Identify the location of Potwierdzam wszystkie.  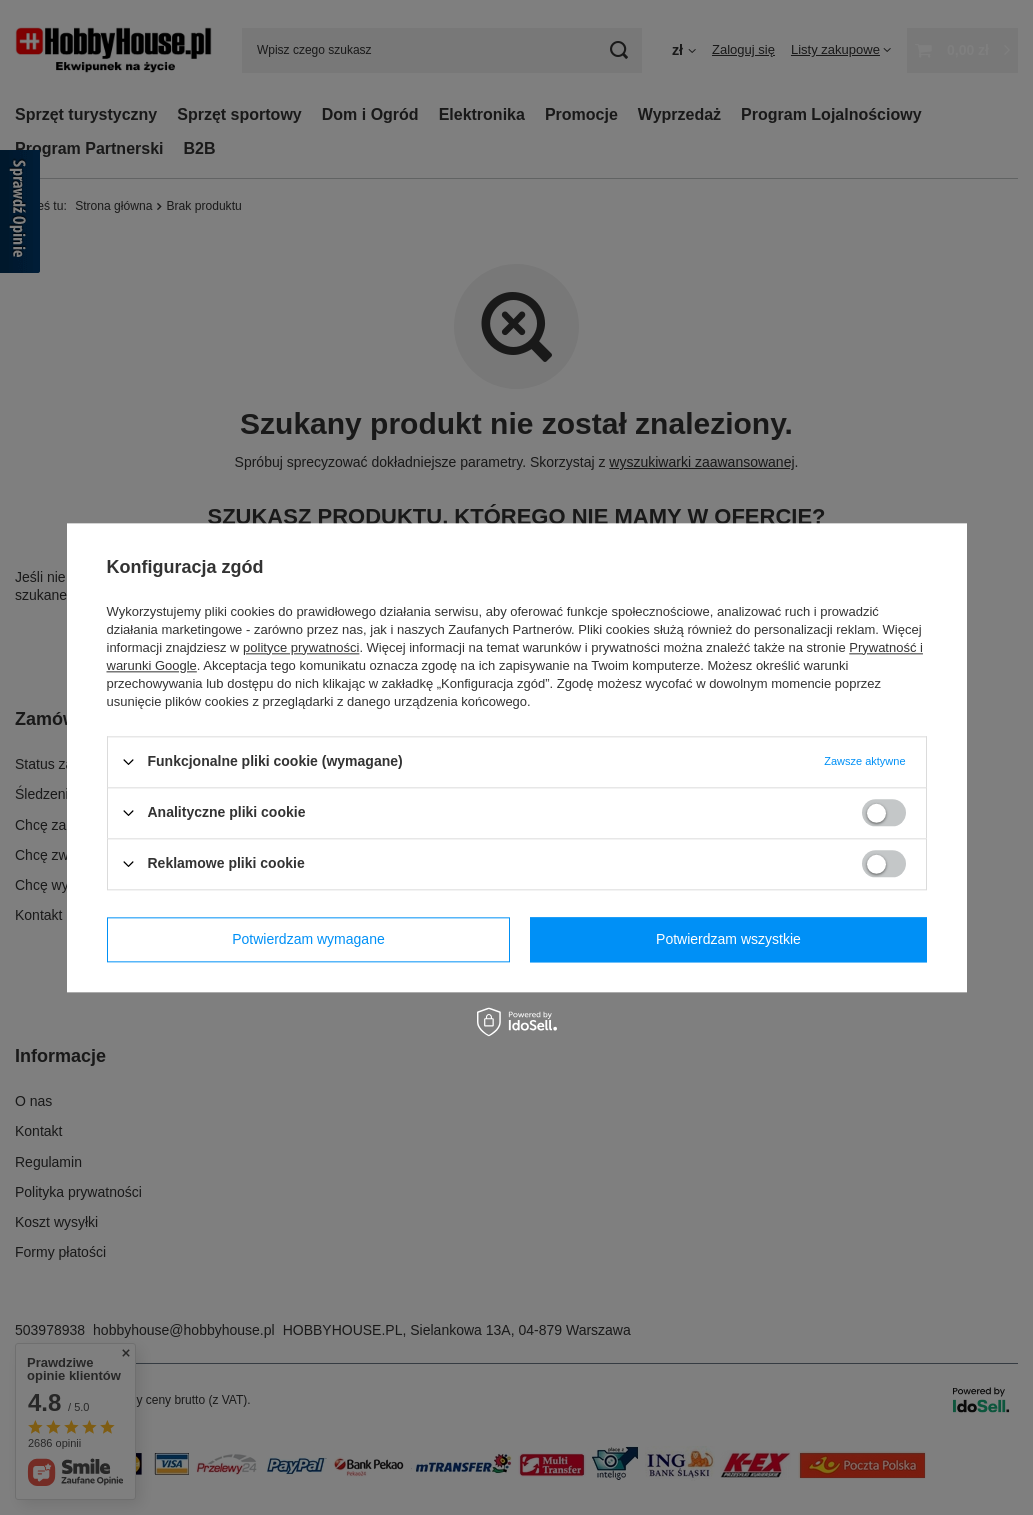
(728, 939).